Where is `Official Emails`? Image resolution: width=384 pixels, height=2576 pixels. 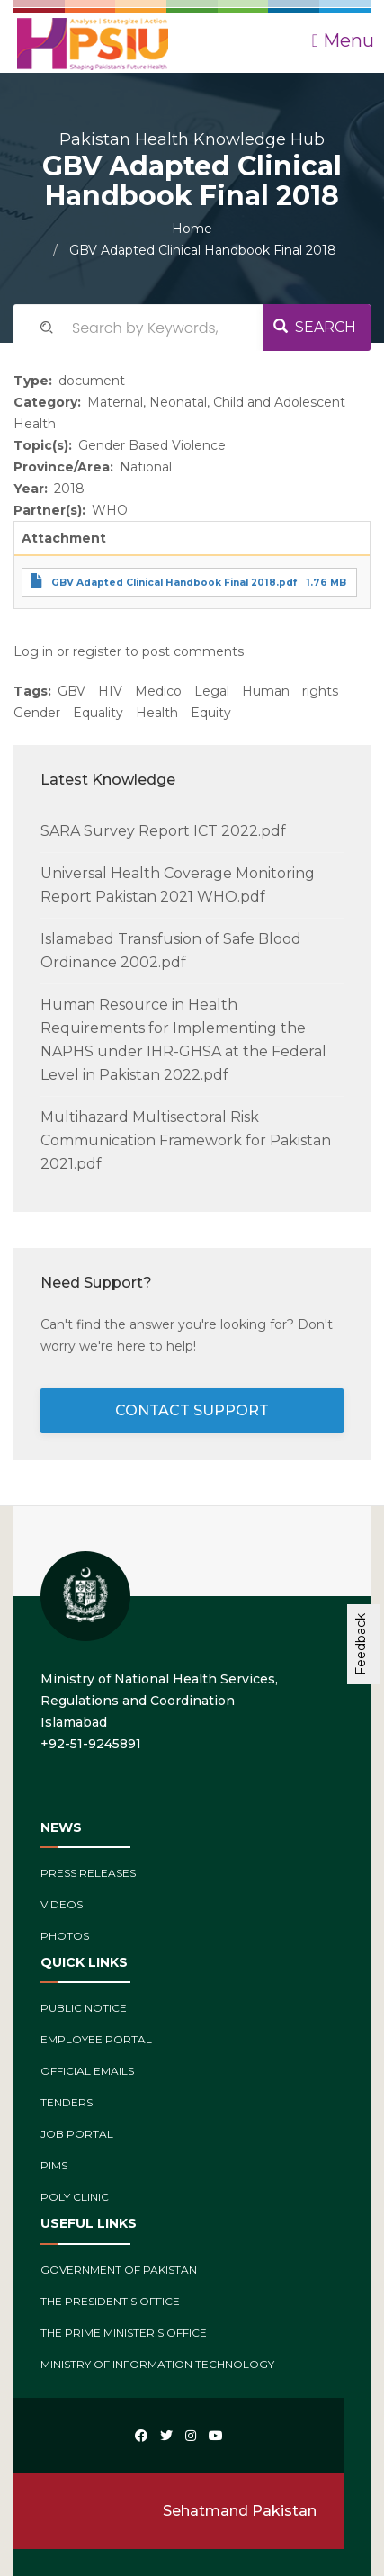
Official Emails is located at coordinates (87, 2071).